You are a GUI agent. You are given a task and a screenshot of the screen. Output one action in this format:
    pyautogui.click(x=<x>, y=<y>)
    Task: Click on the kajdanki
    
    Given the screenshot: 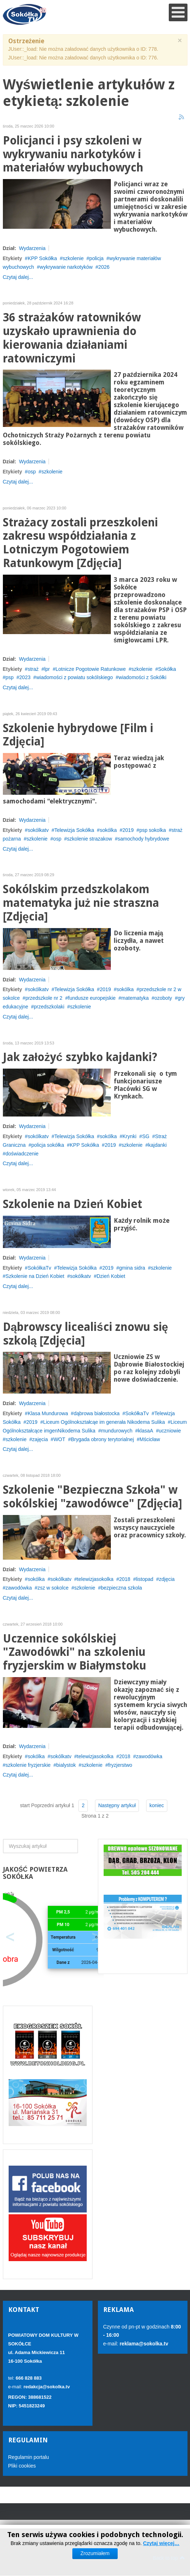 What is the action you would take?
    pyautogui.click(x=157, y=1145)
    